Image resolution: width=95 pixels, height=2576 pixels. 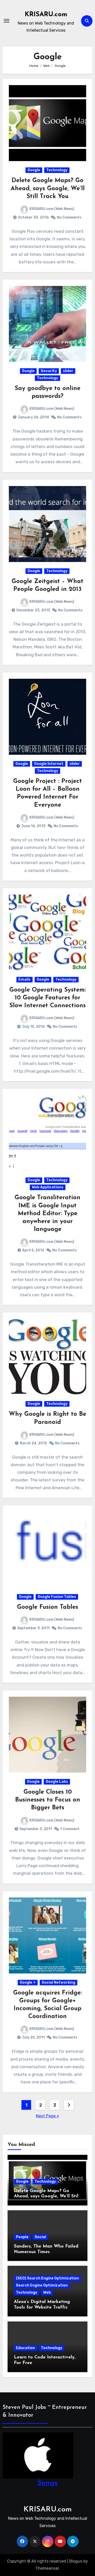 What do you see at coordinates (47, 1187) in the screenshot?
I see `Web Applications` at bounding box center [47, 1187].